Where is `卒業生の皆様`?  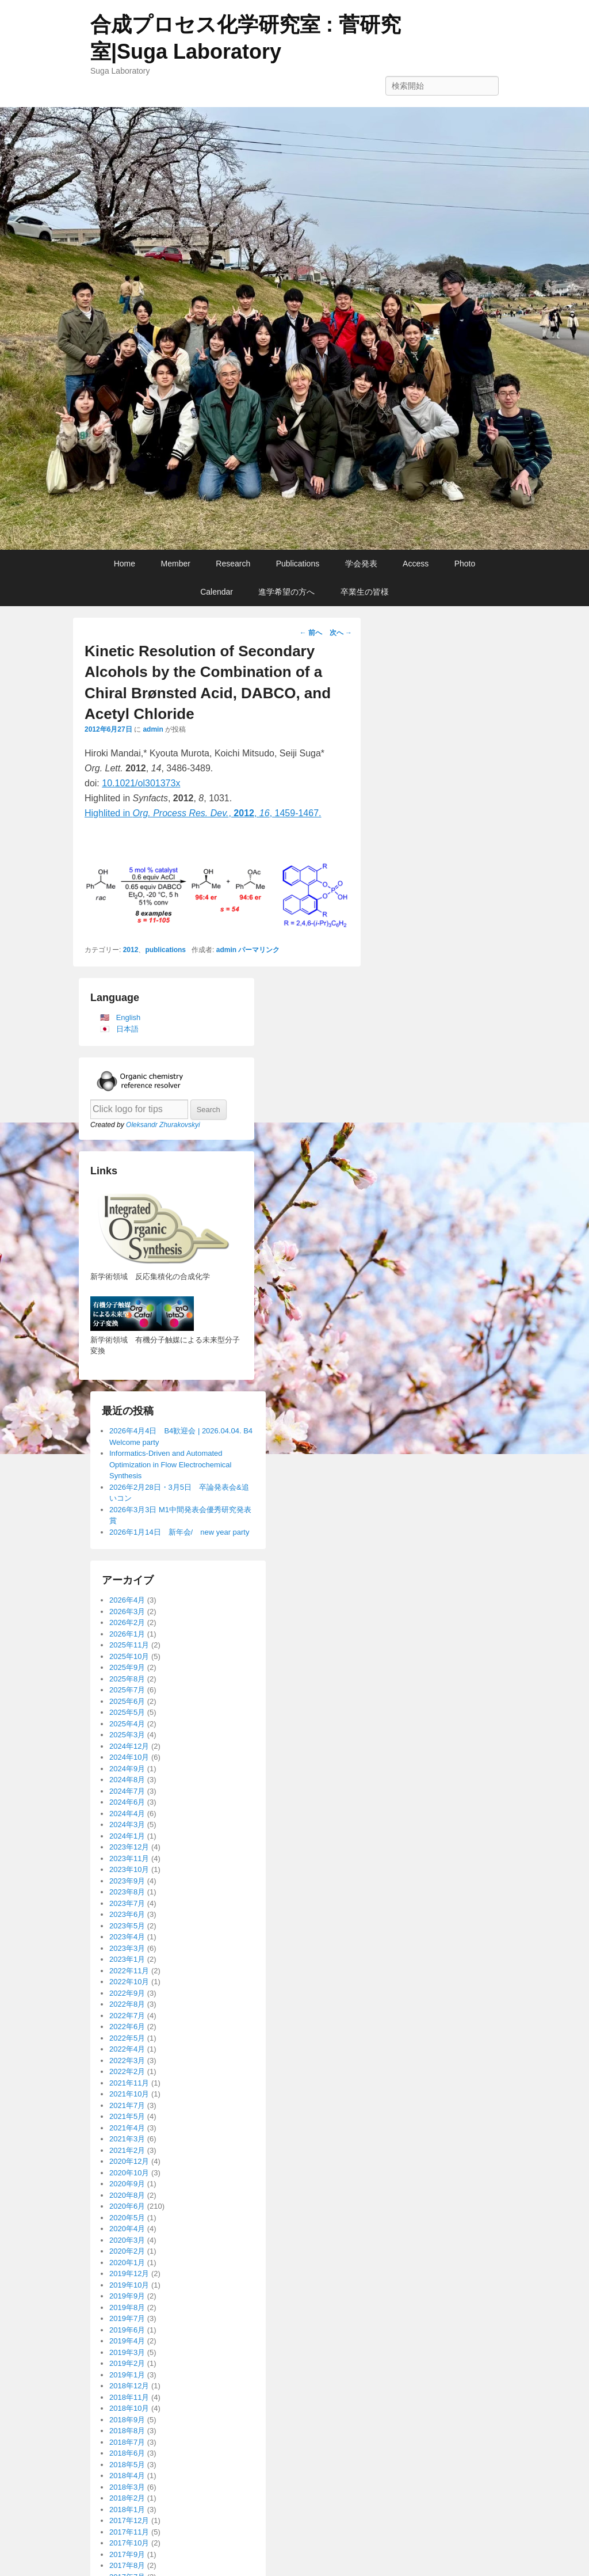 卒業生の皆様 is located at coordinates (365, 591).